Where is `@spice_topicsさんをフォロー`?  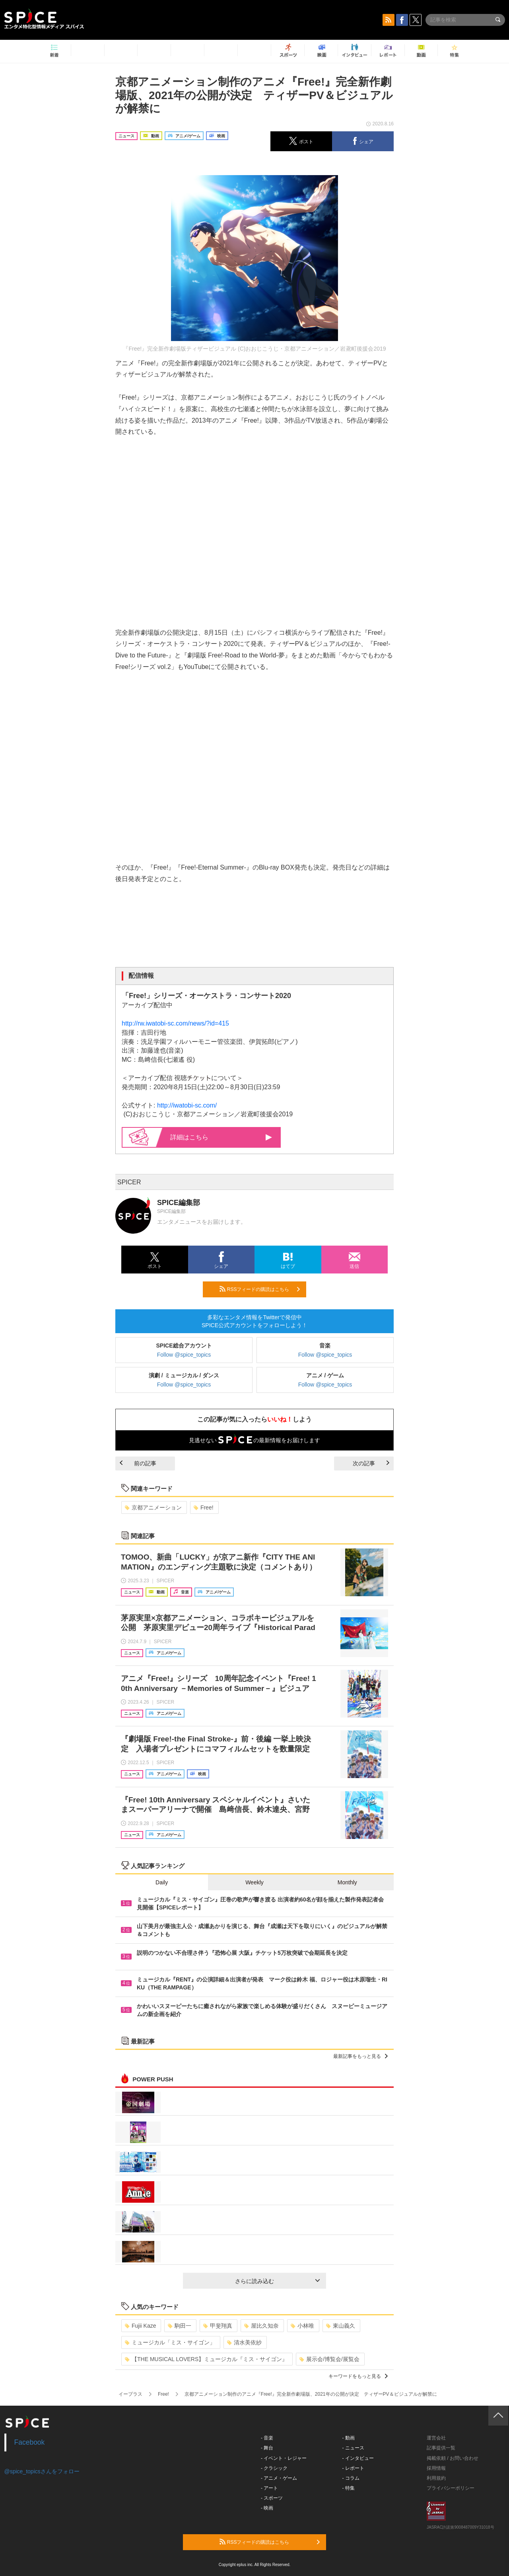 @spice_topicsさんをフォロー is located at coordinates (42, 2471).